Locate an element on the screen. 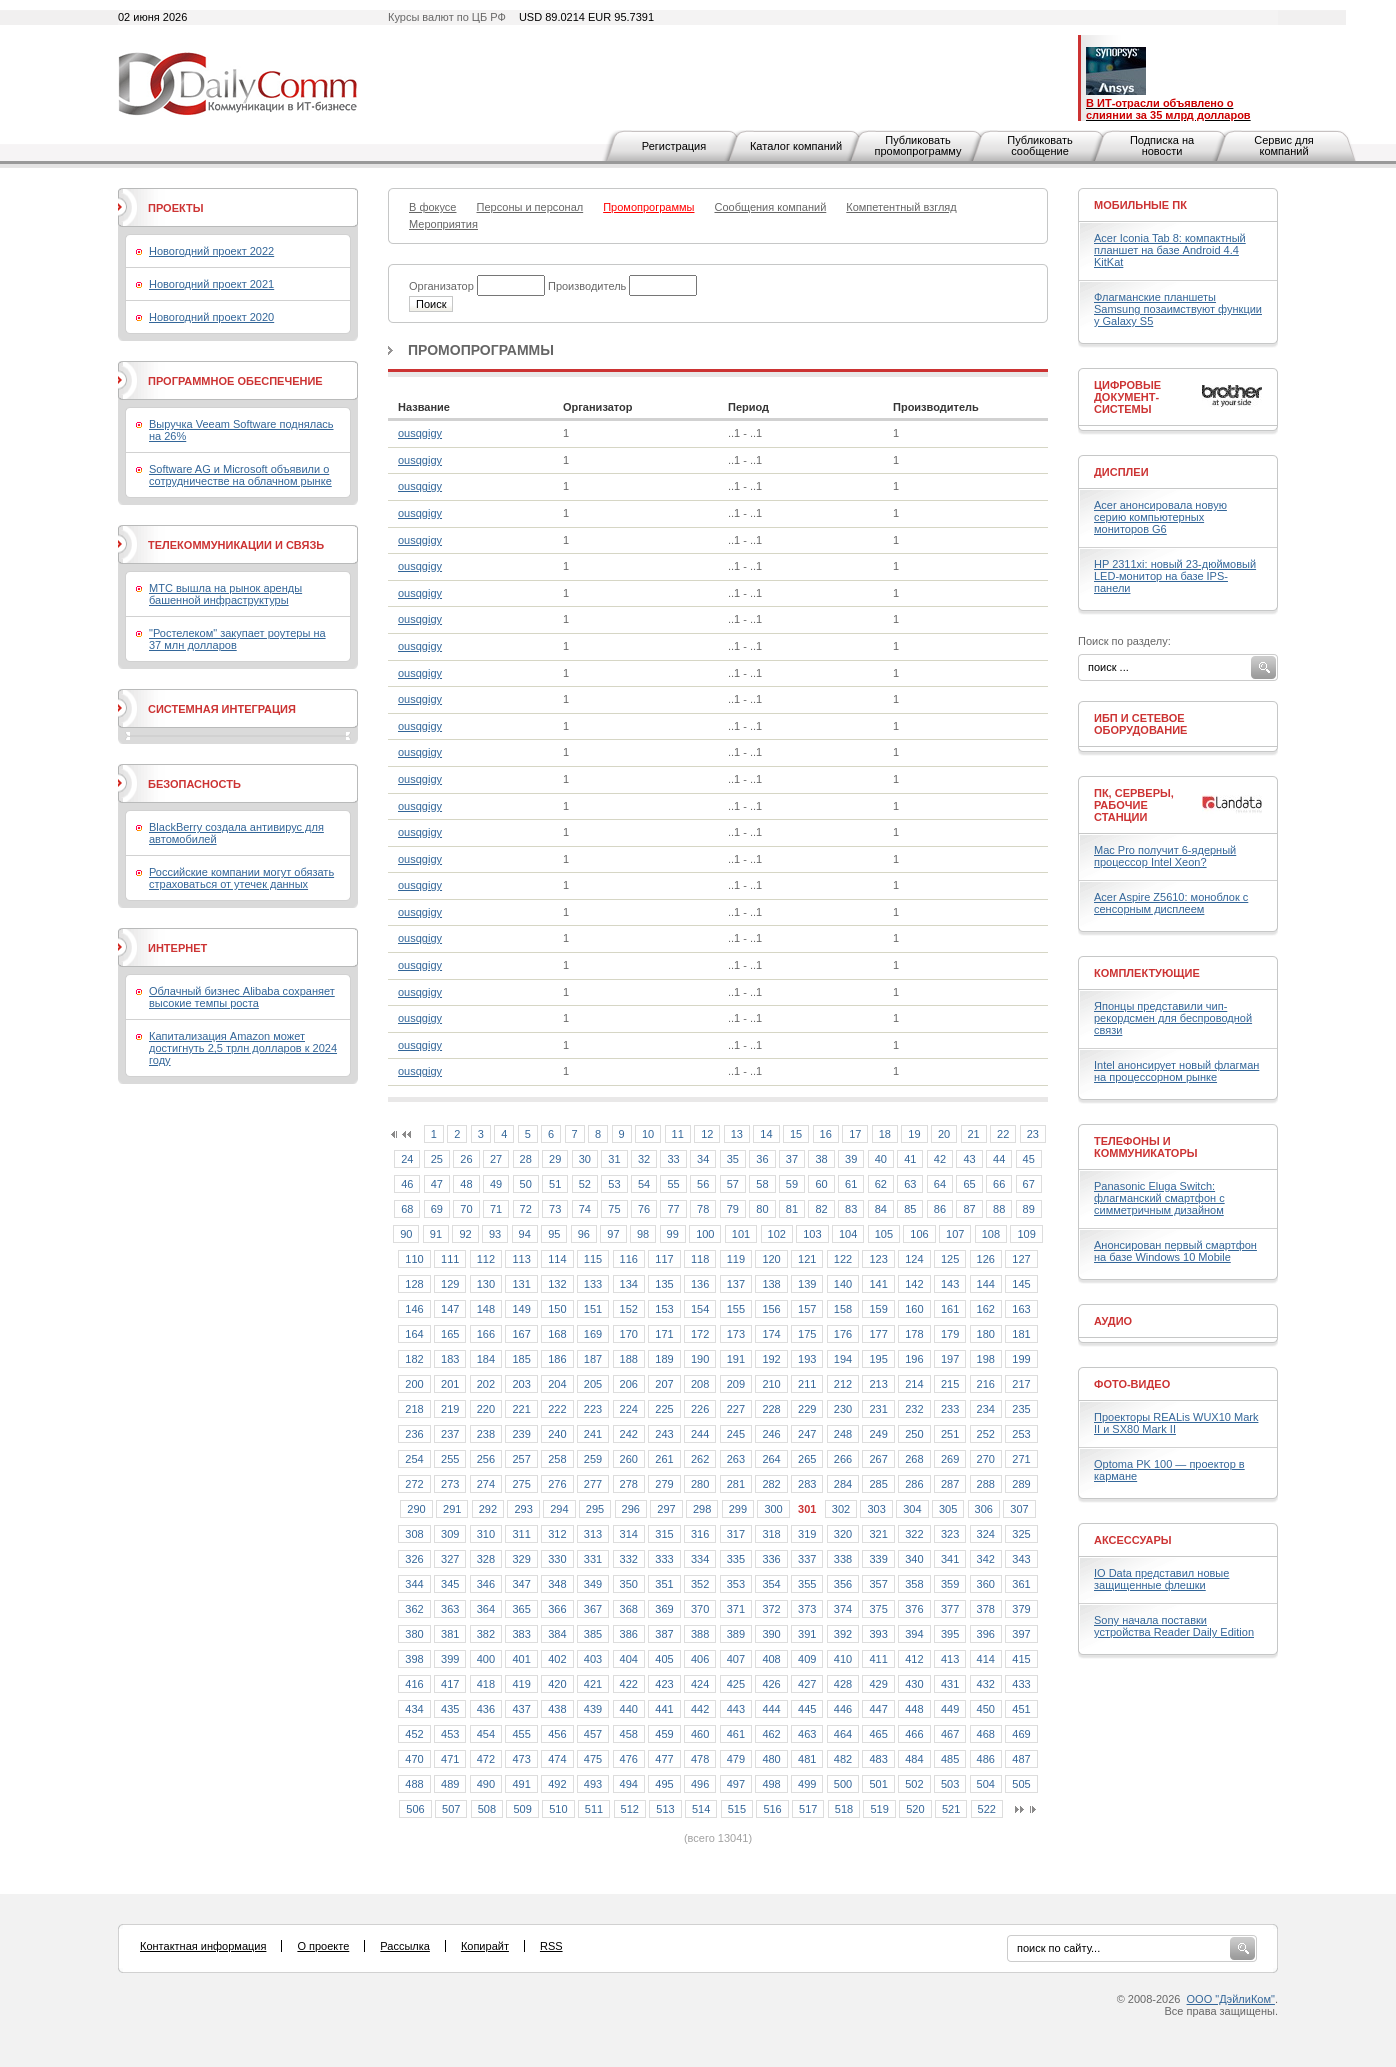 The width and height of the screenshot is (1396, 2067). Новогодний проект 2020 is located at coordinates (211, 317).